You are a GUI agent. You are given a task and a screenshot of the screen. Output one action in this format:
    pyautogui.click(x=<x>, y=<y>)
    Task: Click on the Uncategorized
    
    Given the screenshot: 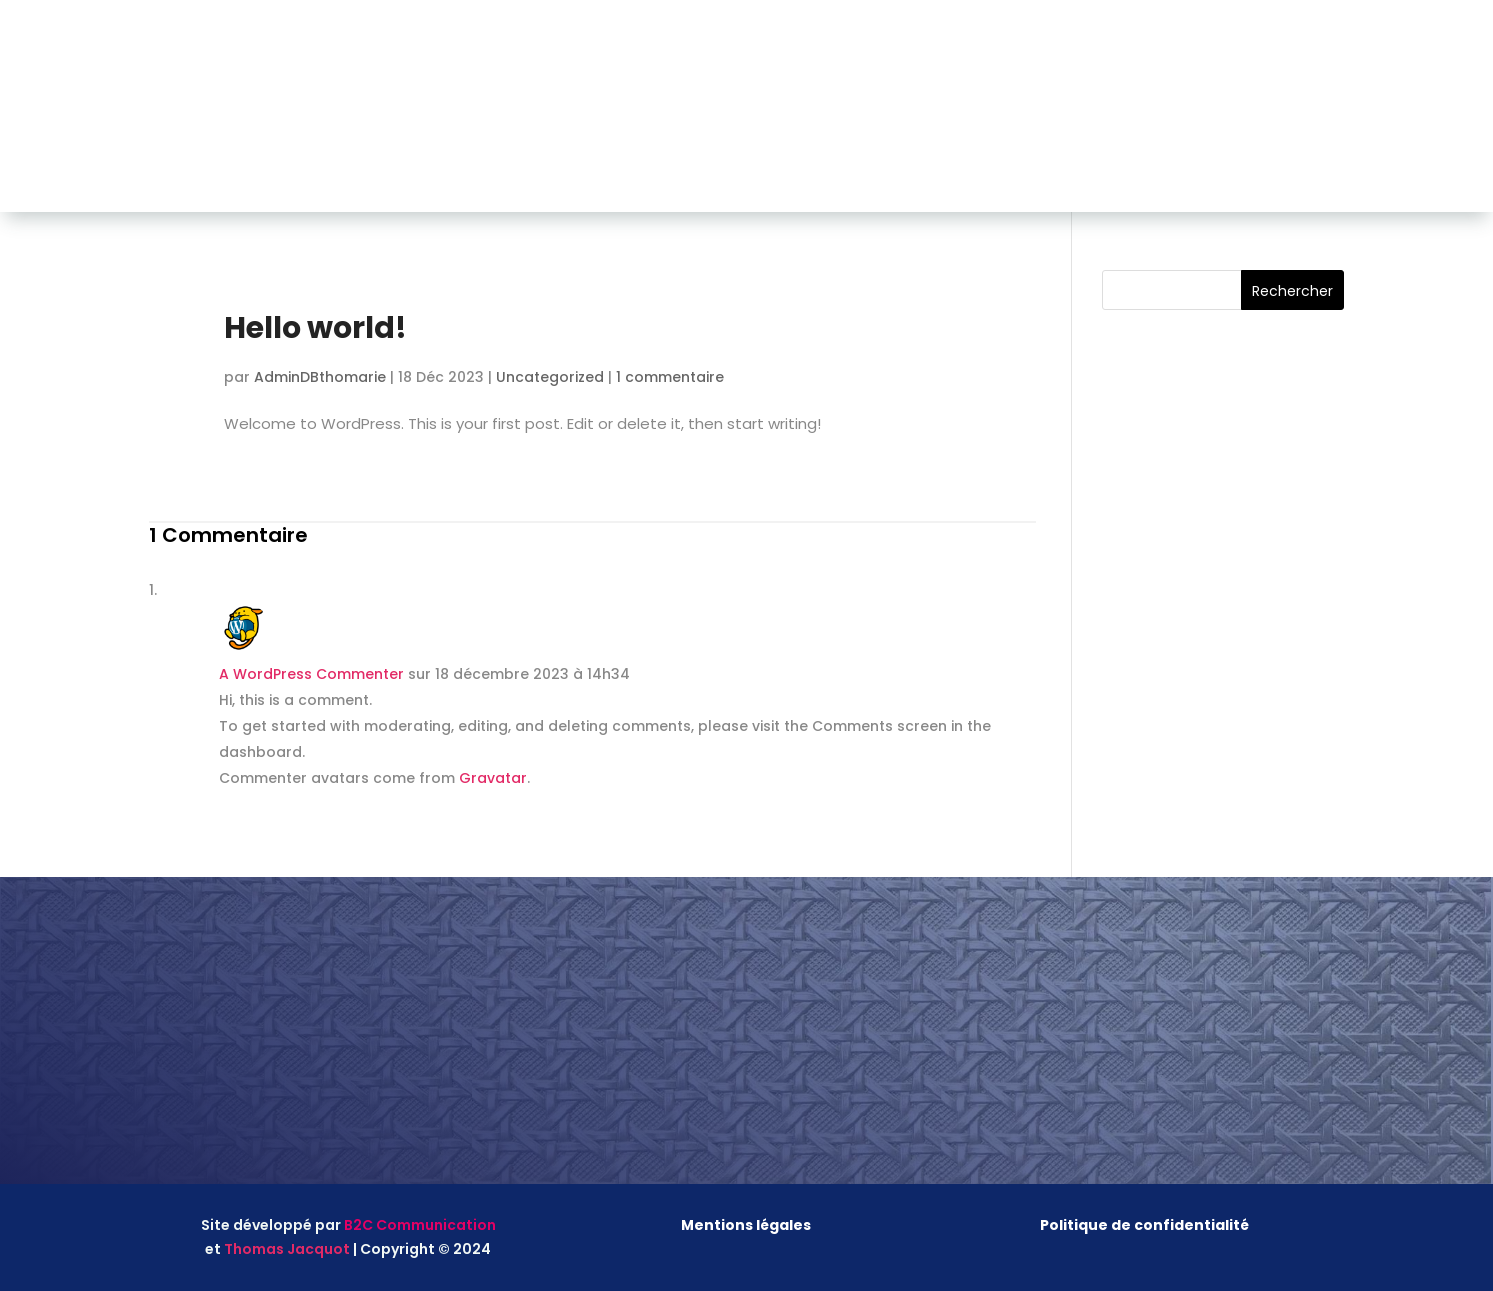 What is the action you would take?
    pyautogui.click(x=550, y=377)
    